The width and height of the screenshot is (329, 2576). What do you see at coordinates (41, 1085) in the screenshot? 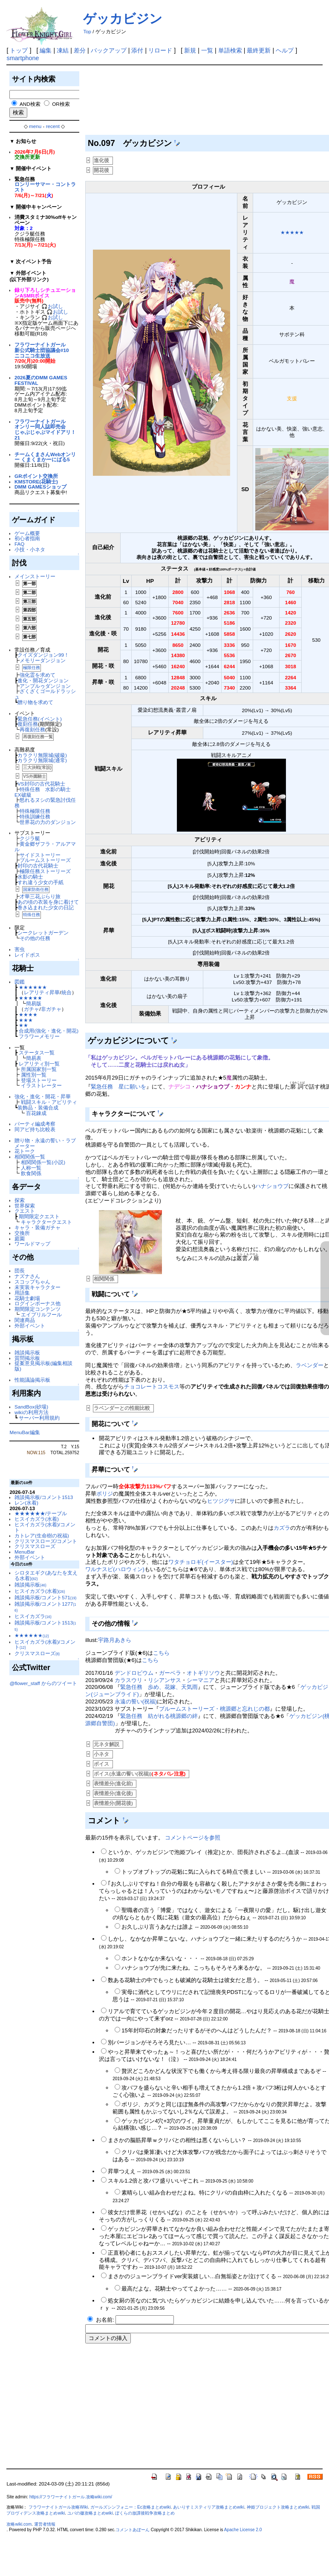
I see `イラストレーター` at bounding box center [41, 1085].